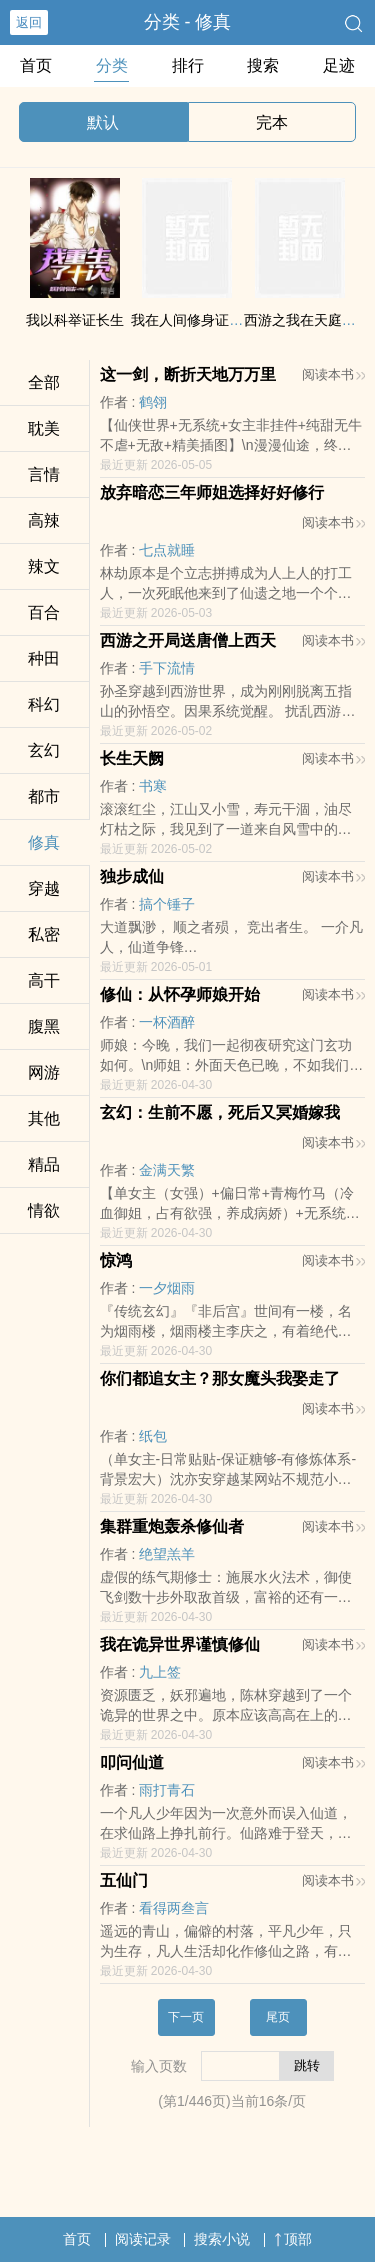  I want to click on 玄幻, so click(44, 750).